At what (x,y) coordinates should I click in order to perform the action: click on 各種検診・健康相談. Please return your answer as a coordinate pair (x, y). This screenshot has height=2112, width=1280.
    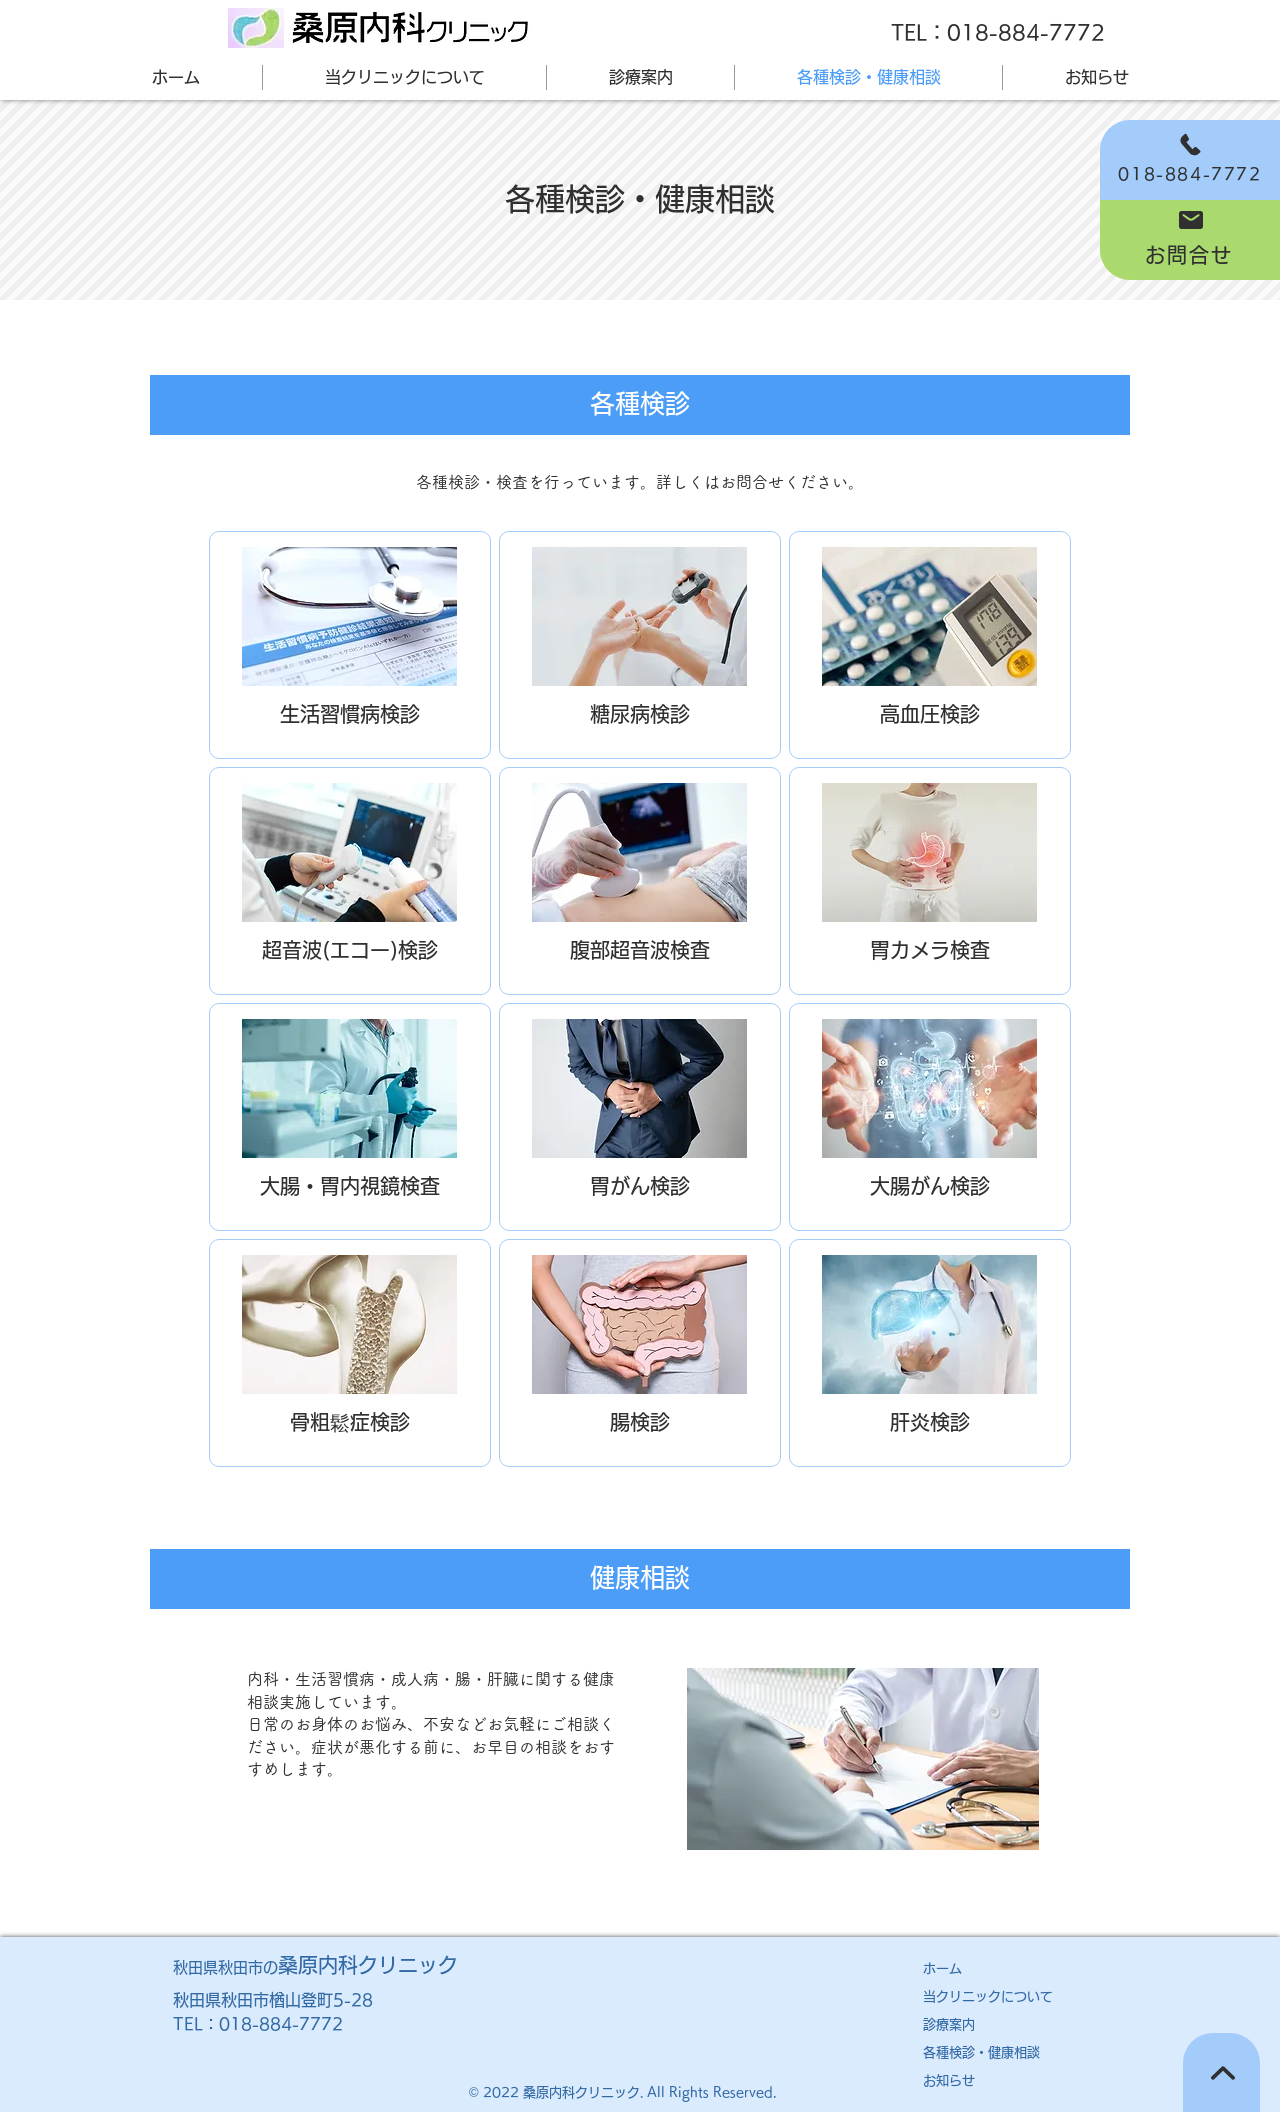
    Looking at the image, I should click on (981, 2052).